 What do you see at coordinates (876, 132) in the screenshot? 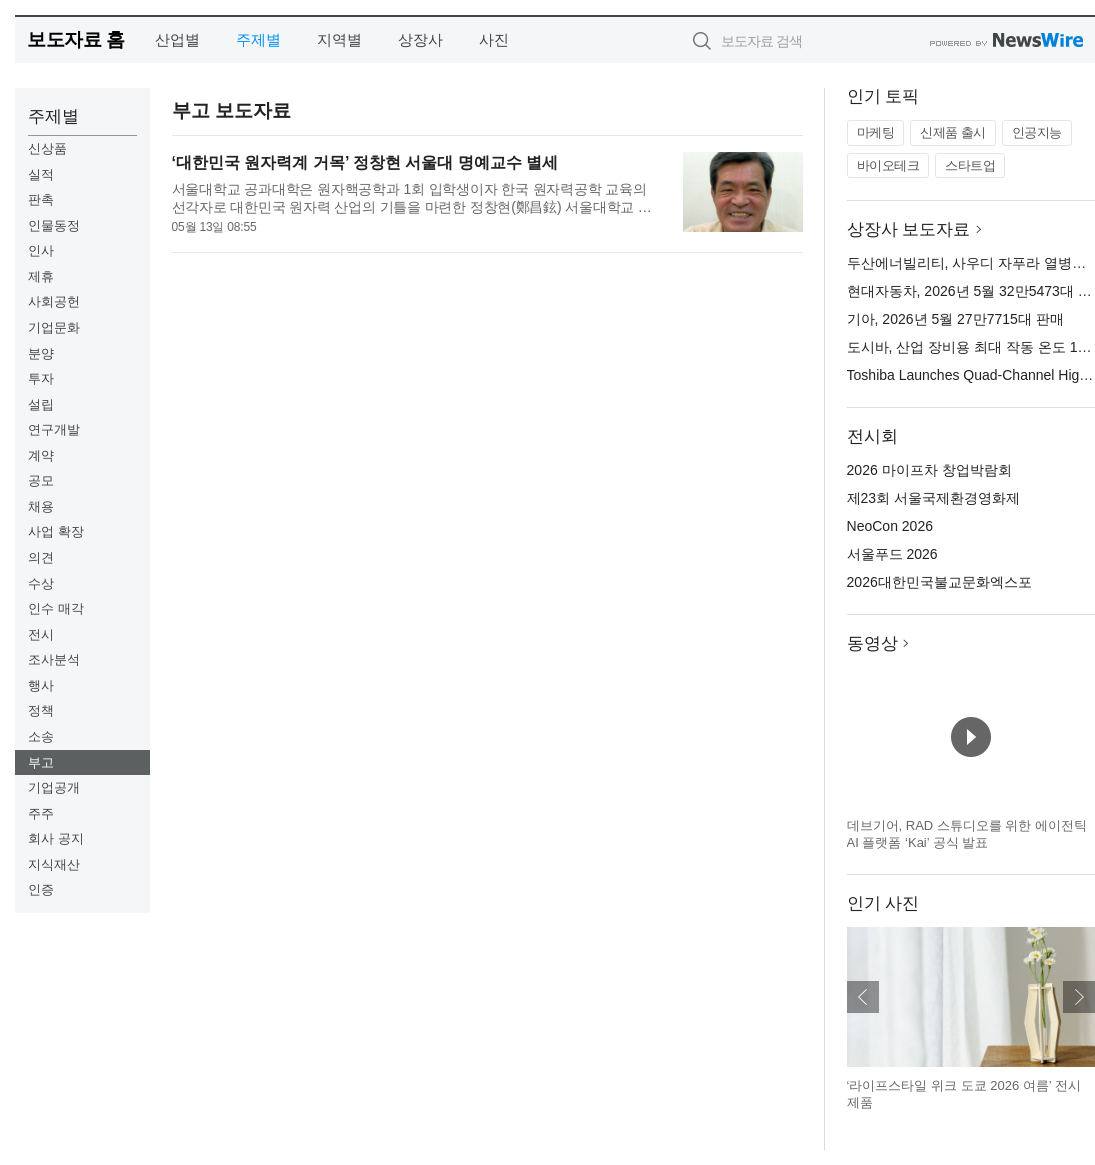
I see `마케팅` at bounding box center [876, 132].